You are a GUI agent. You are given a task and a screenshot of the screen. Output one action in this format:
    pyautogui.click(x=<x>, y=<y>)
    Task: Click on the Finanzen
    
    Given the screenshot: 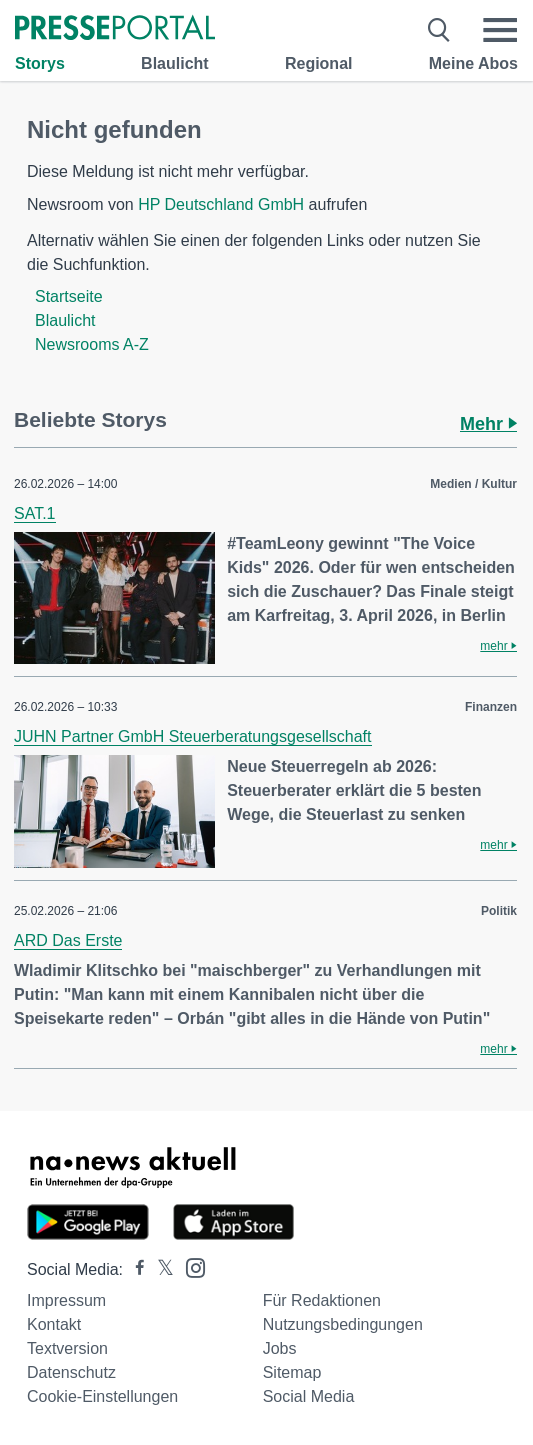 What is the action you would take?
    pyautogui.click(x=491, y=707)
    